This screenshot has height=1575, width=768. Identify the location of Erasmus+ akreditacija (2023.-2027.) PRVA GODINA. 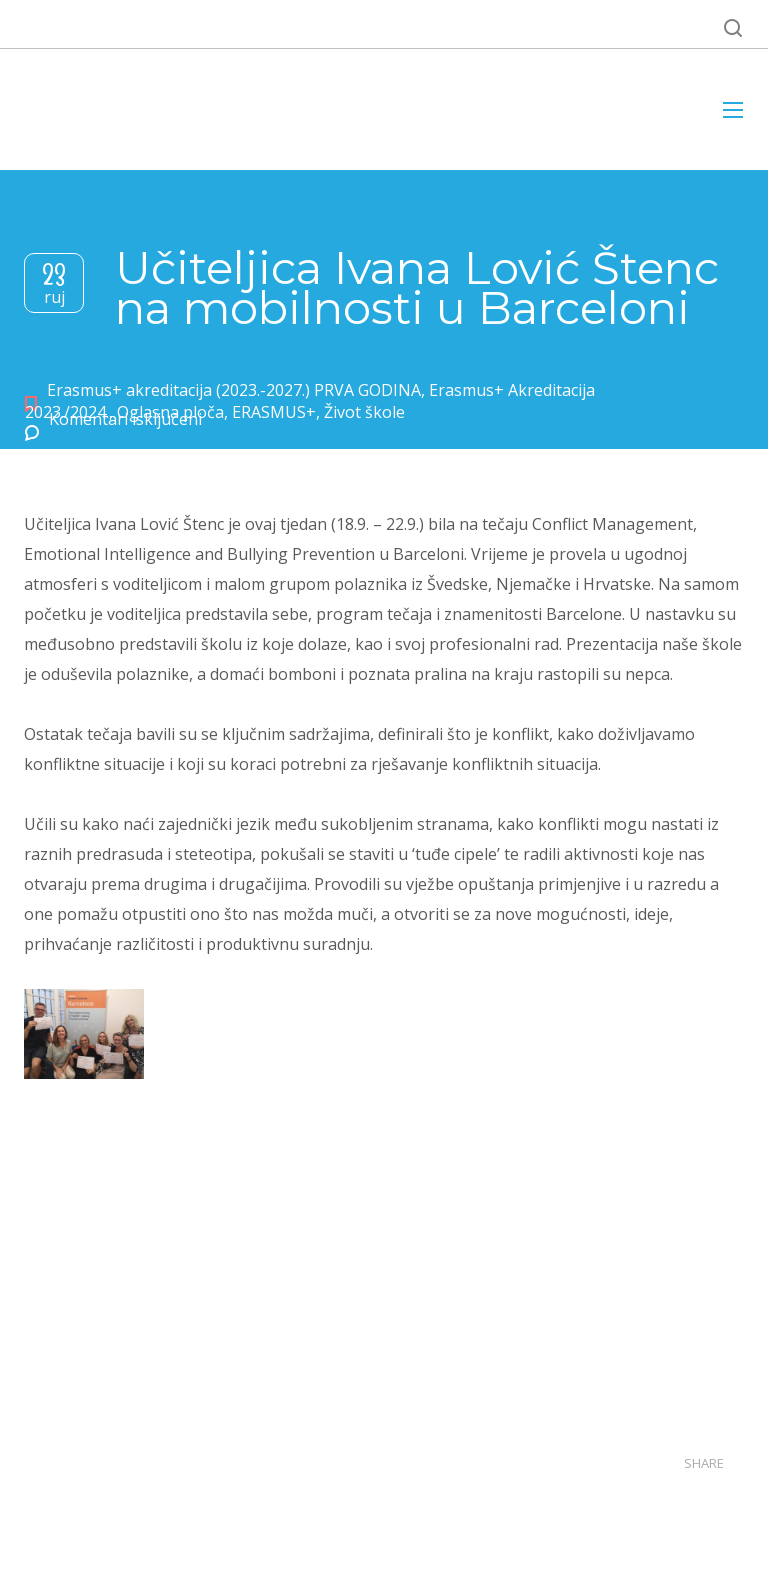
(234, 390).